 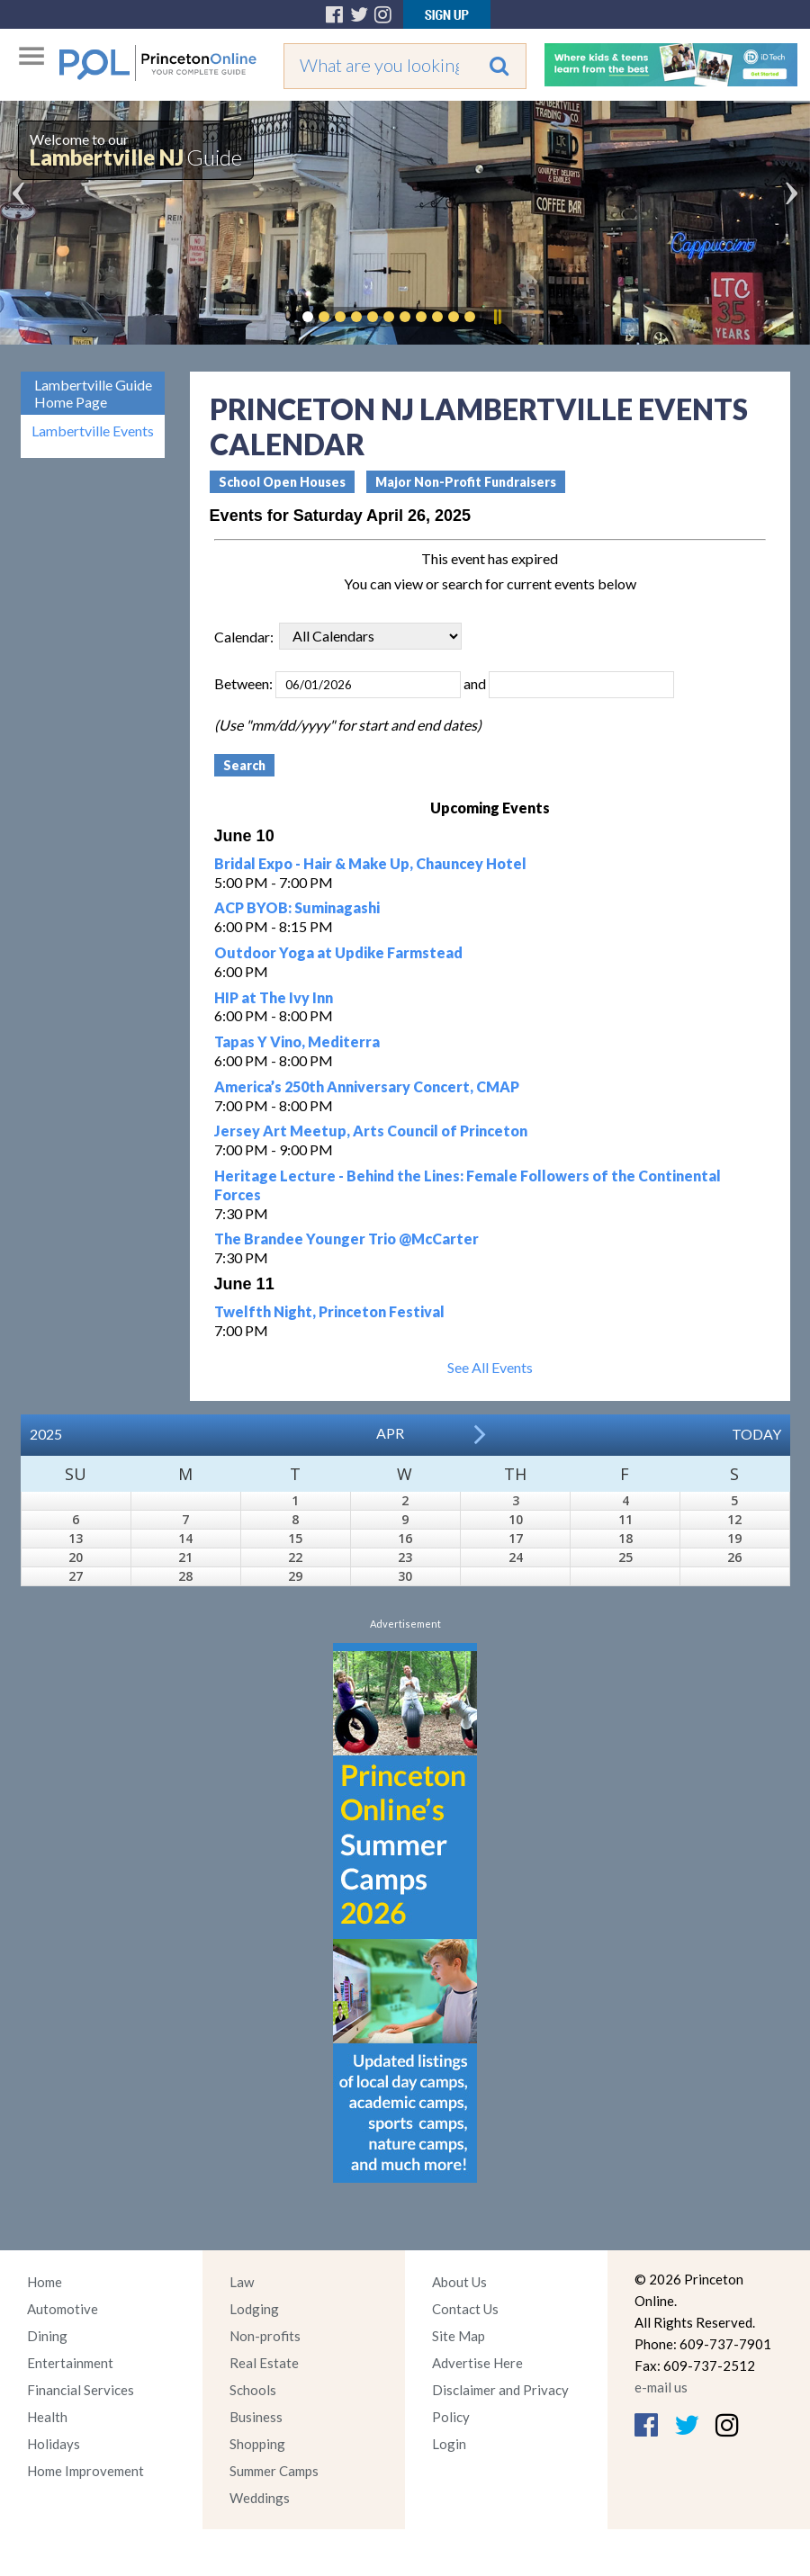 I want to click on America’s 250th Anniversary Concert, CMAP, so click(x=366, y=1086).